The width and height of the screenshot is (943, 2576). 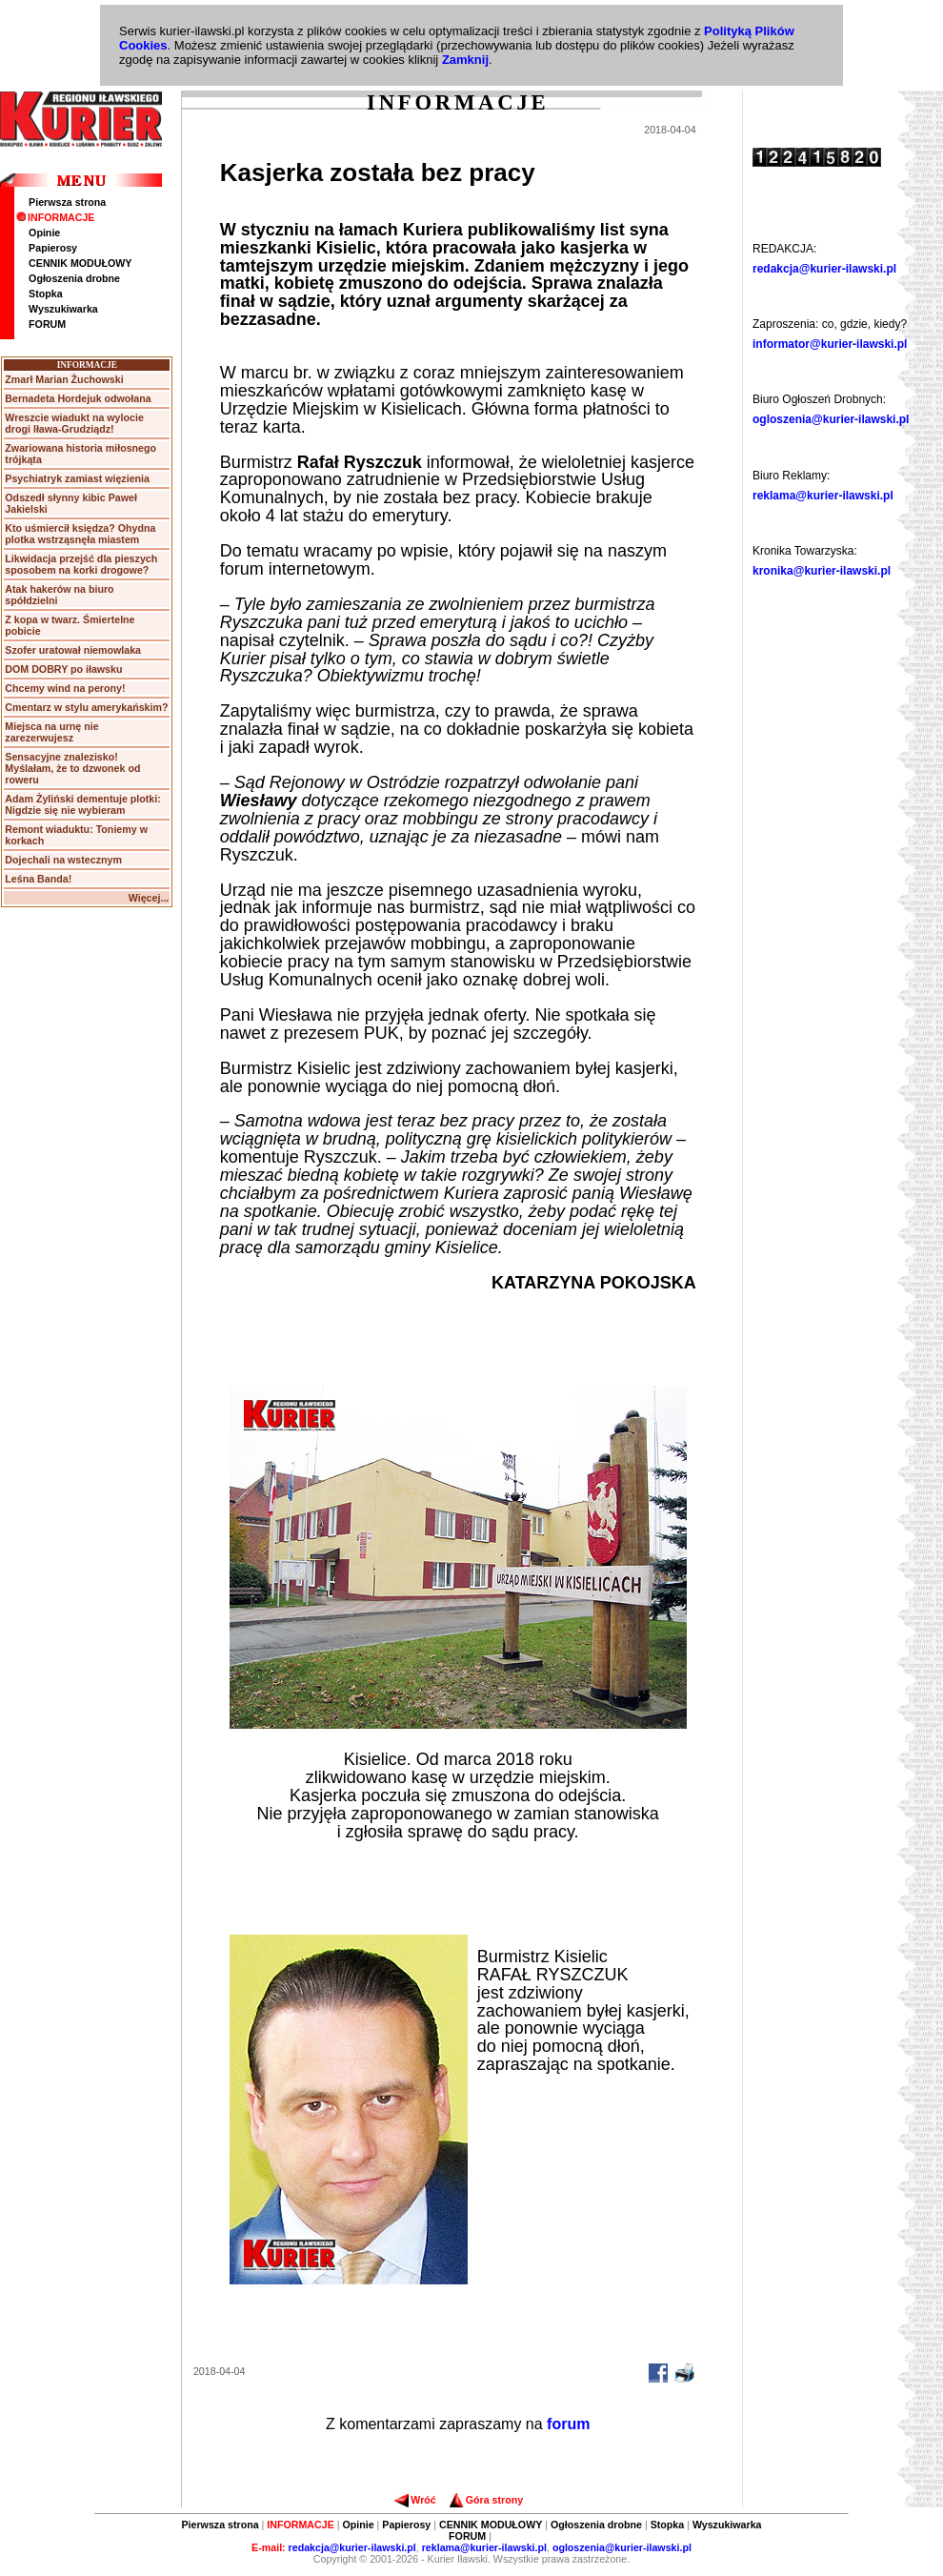 I want to click on Likwidacja przejść dla pieszych sposobem na korki drogowe?, so click(x=81, y=564).